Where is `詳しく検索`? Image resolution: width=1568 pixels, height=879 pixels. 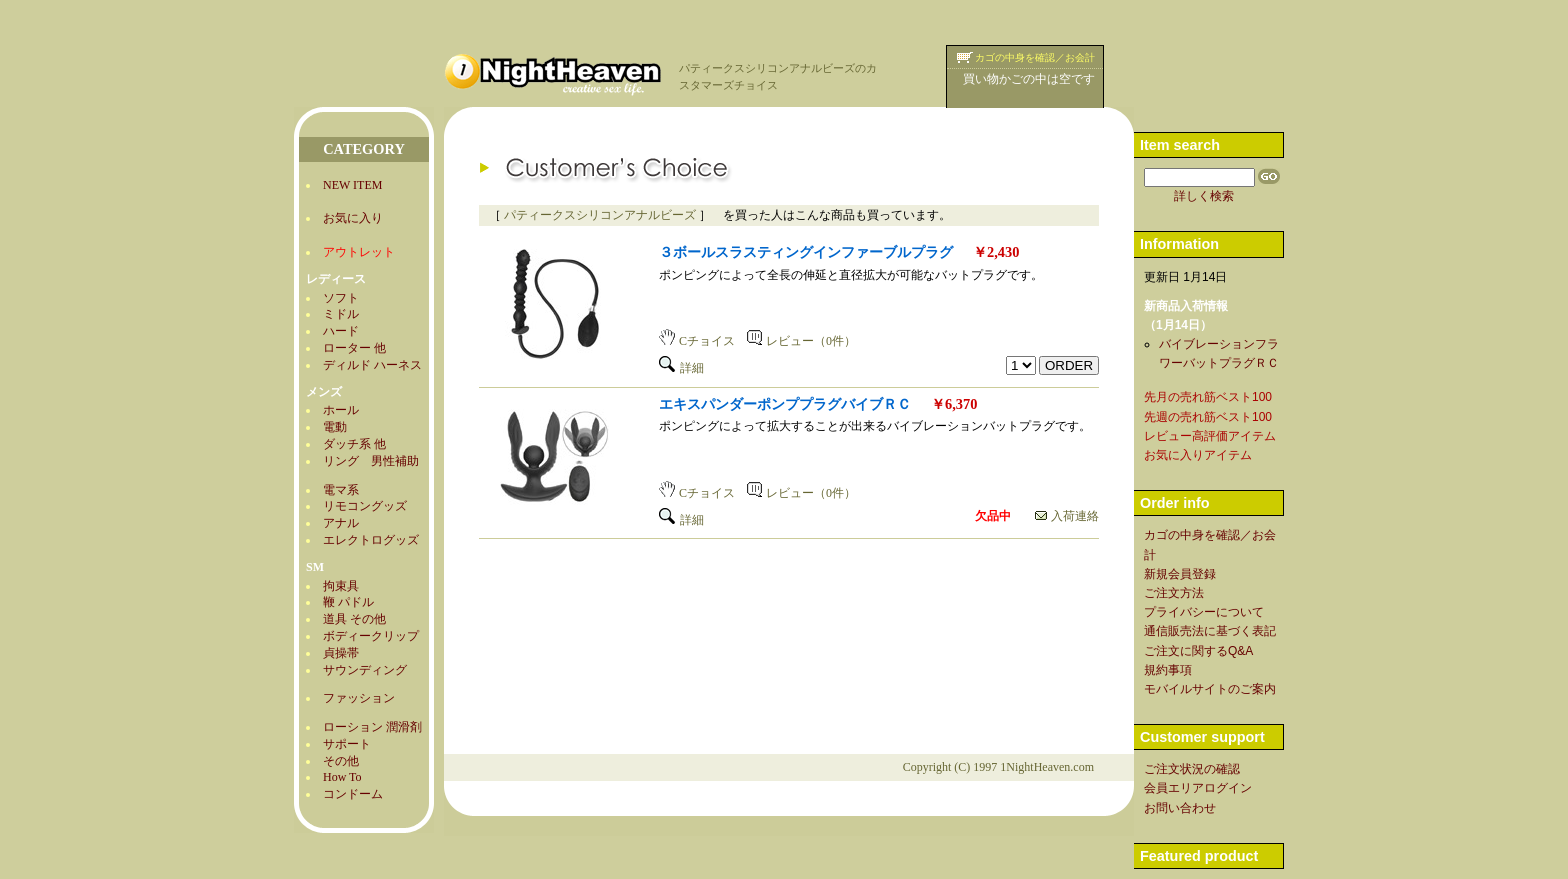
詳しく検索 is located at coordinates (1204, 196).